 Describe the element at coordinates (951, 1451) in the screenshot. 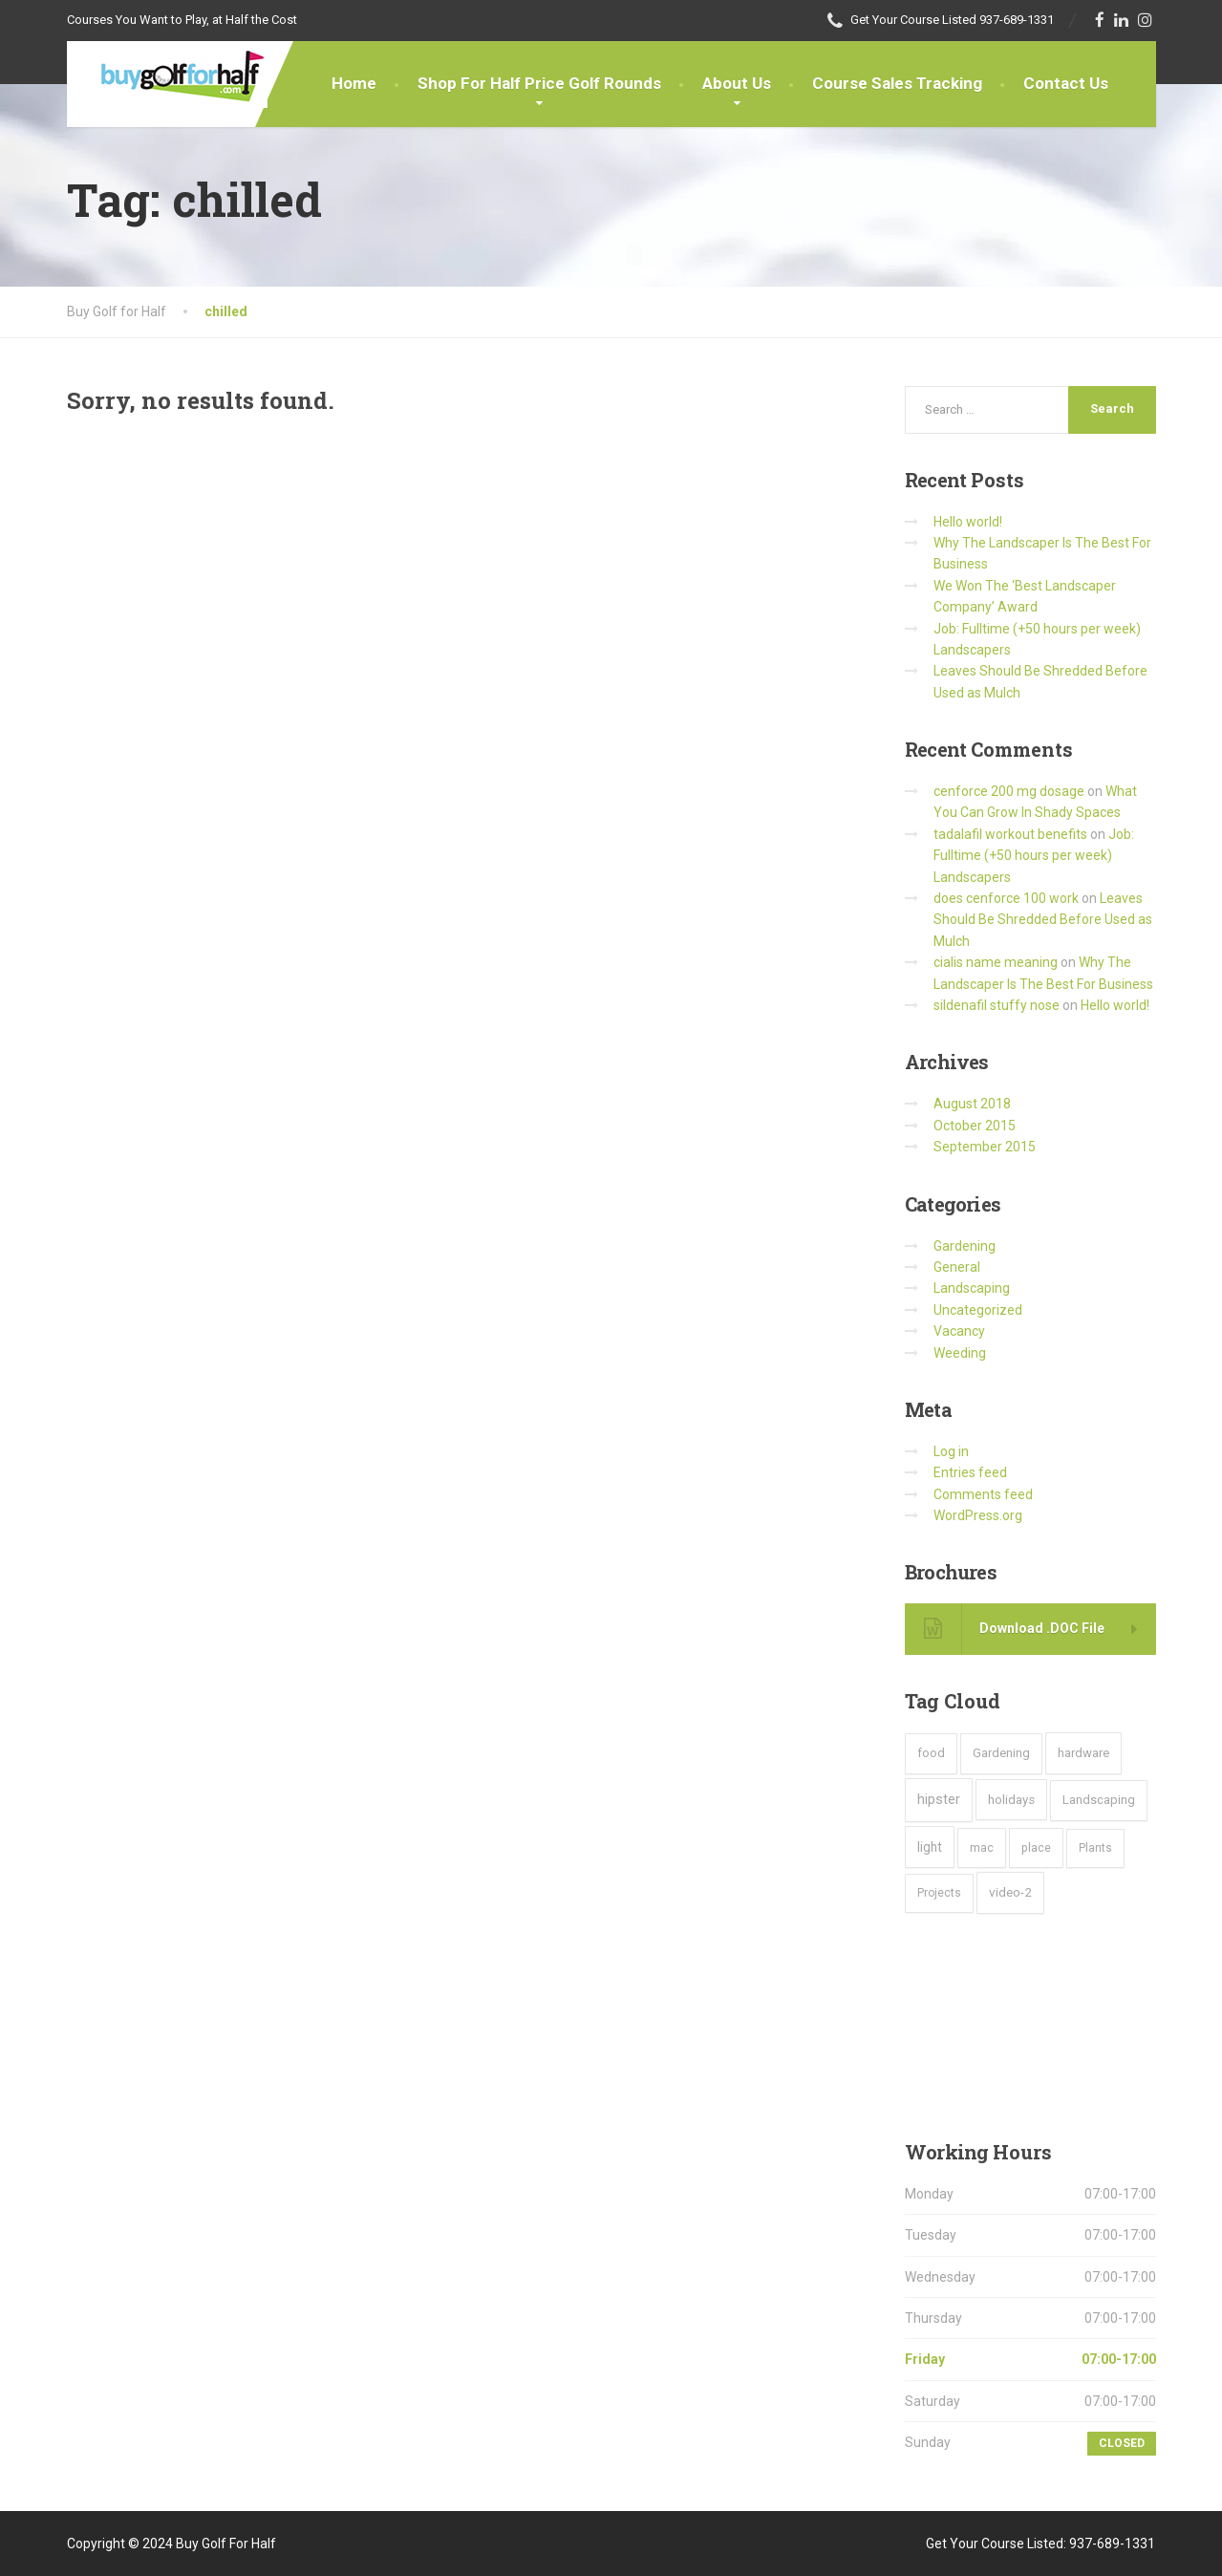

I see `Log in` at that location.